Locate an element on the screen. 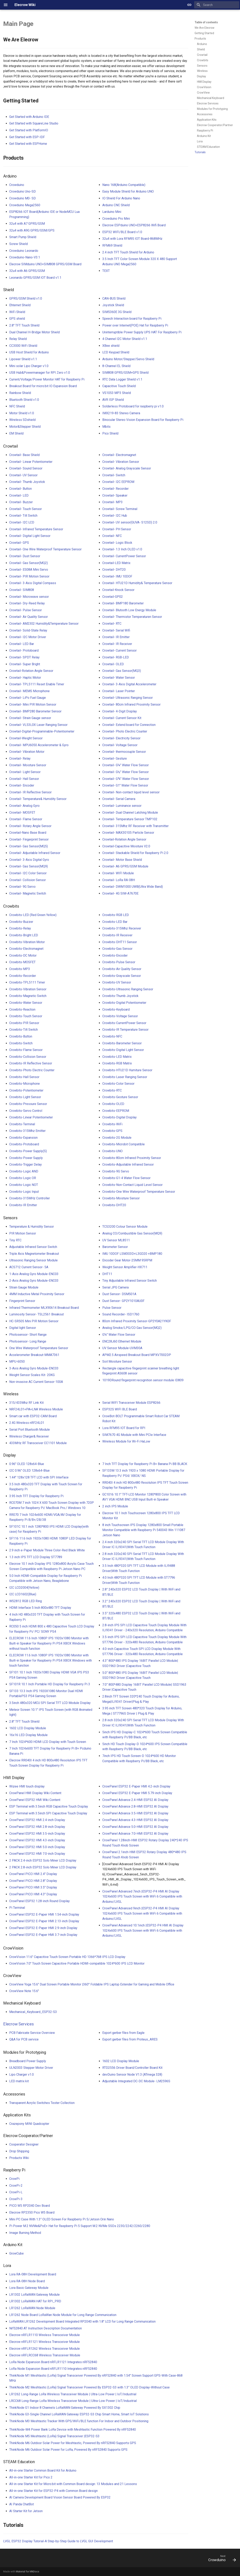 Image resolution: width=240 pixels, height=2576 pixels. Crowtail- DWM1000 UWB(Ultra Wide Band) is located at coordinates (132, 887).